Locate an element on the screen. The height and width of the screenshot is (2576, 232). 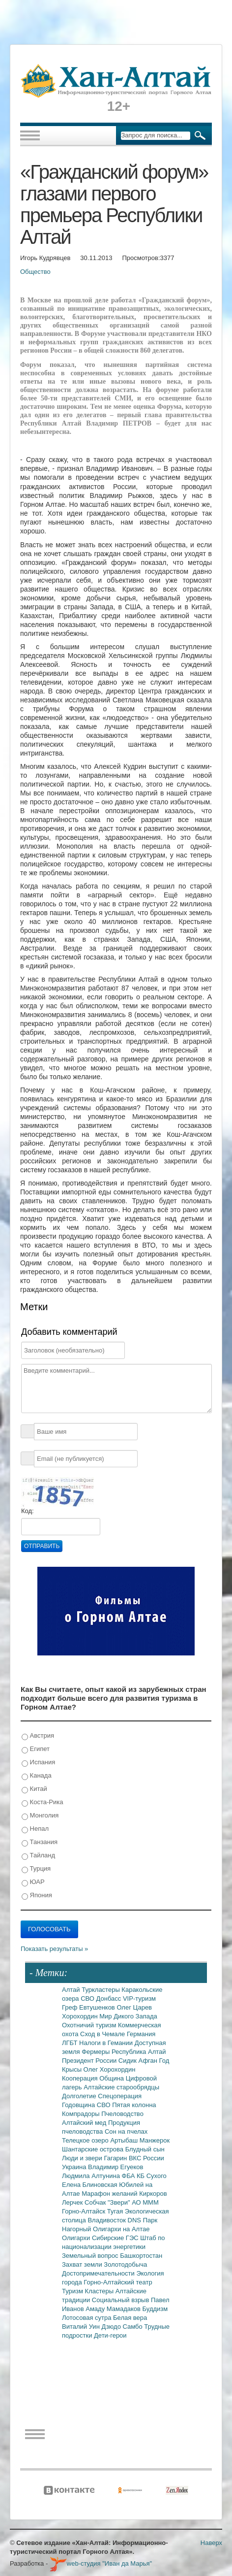
"Звери" is located at coordinates (120, 2202).